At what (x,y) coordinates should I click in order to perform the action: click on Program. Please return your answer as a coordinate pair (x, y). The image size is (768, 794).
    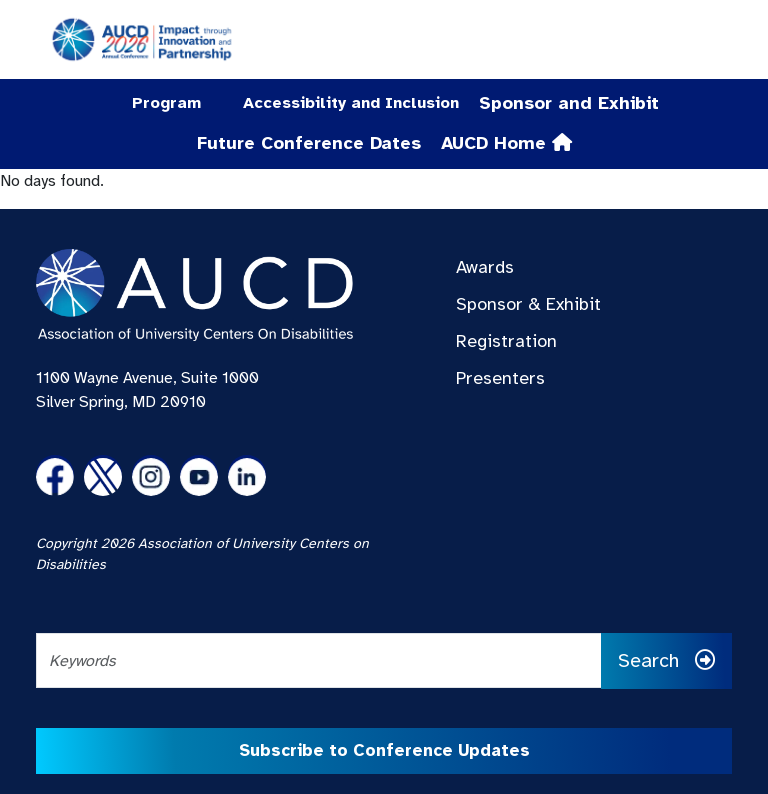
    Looking at the image, I should click on (166, 103).